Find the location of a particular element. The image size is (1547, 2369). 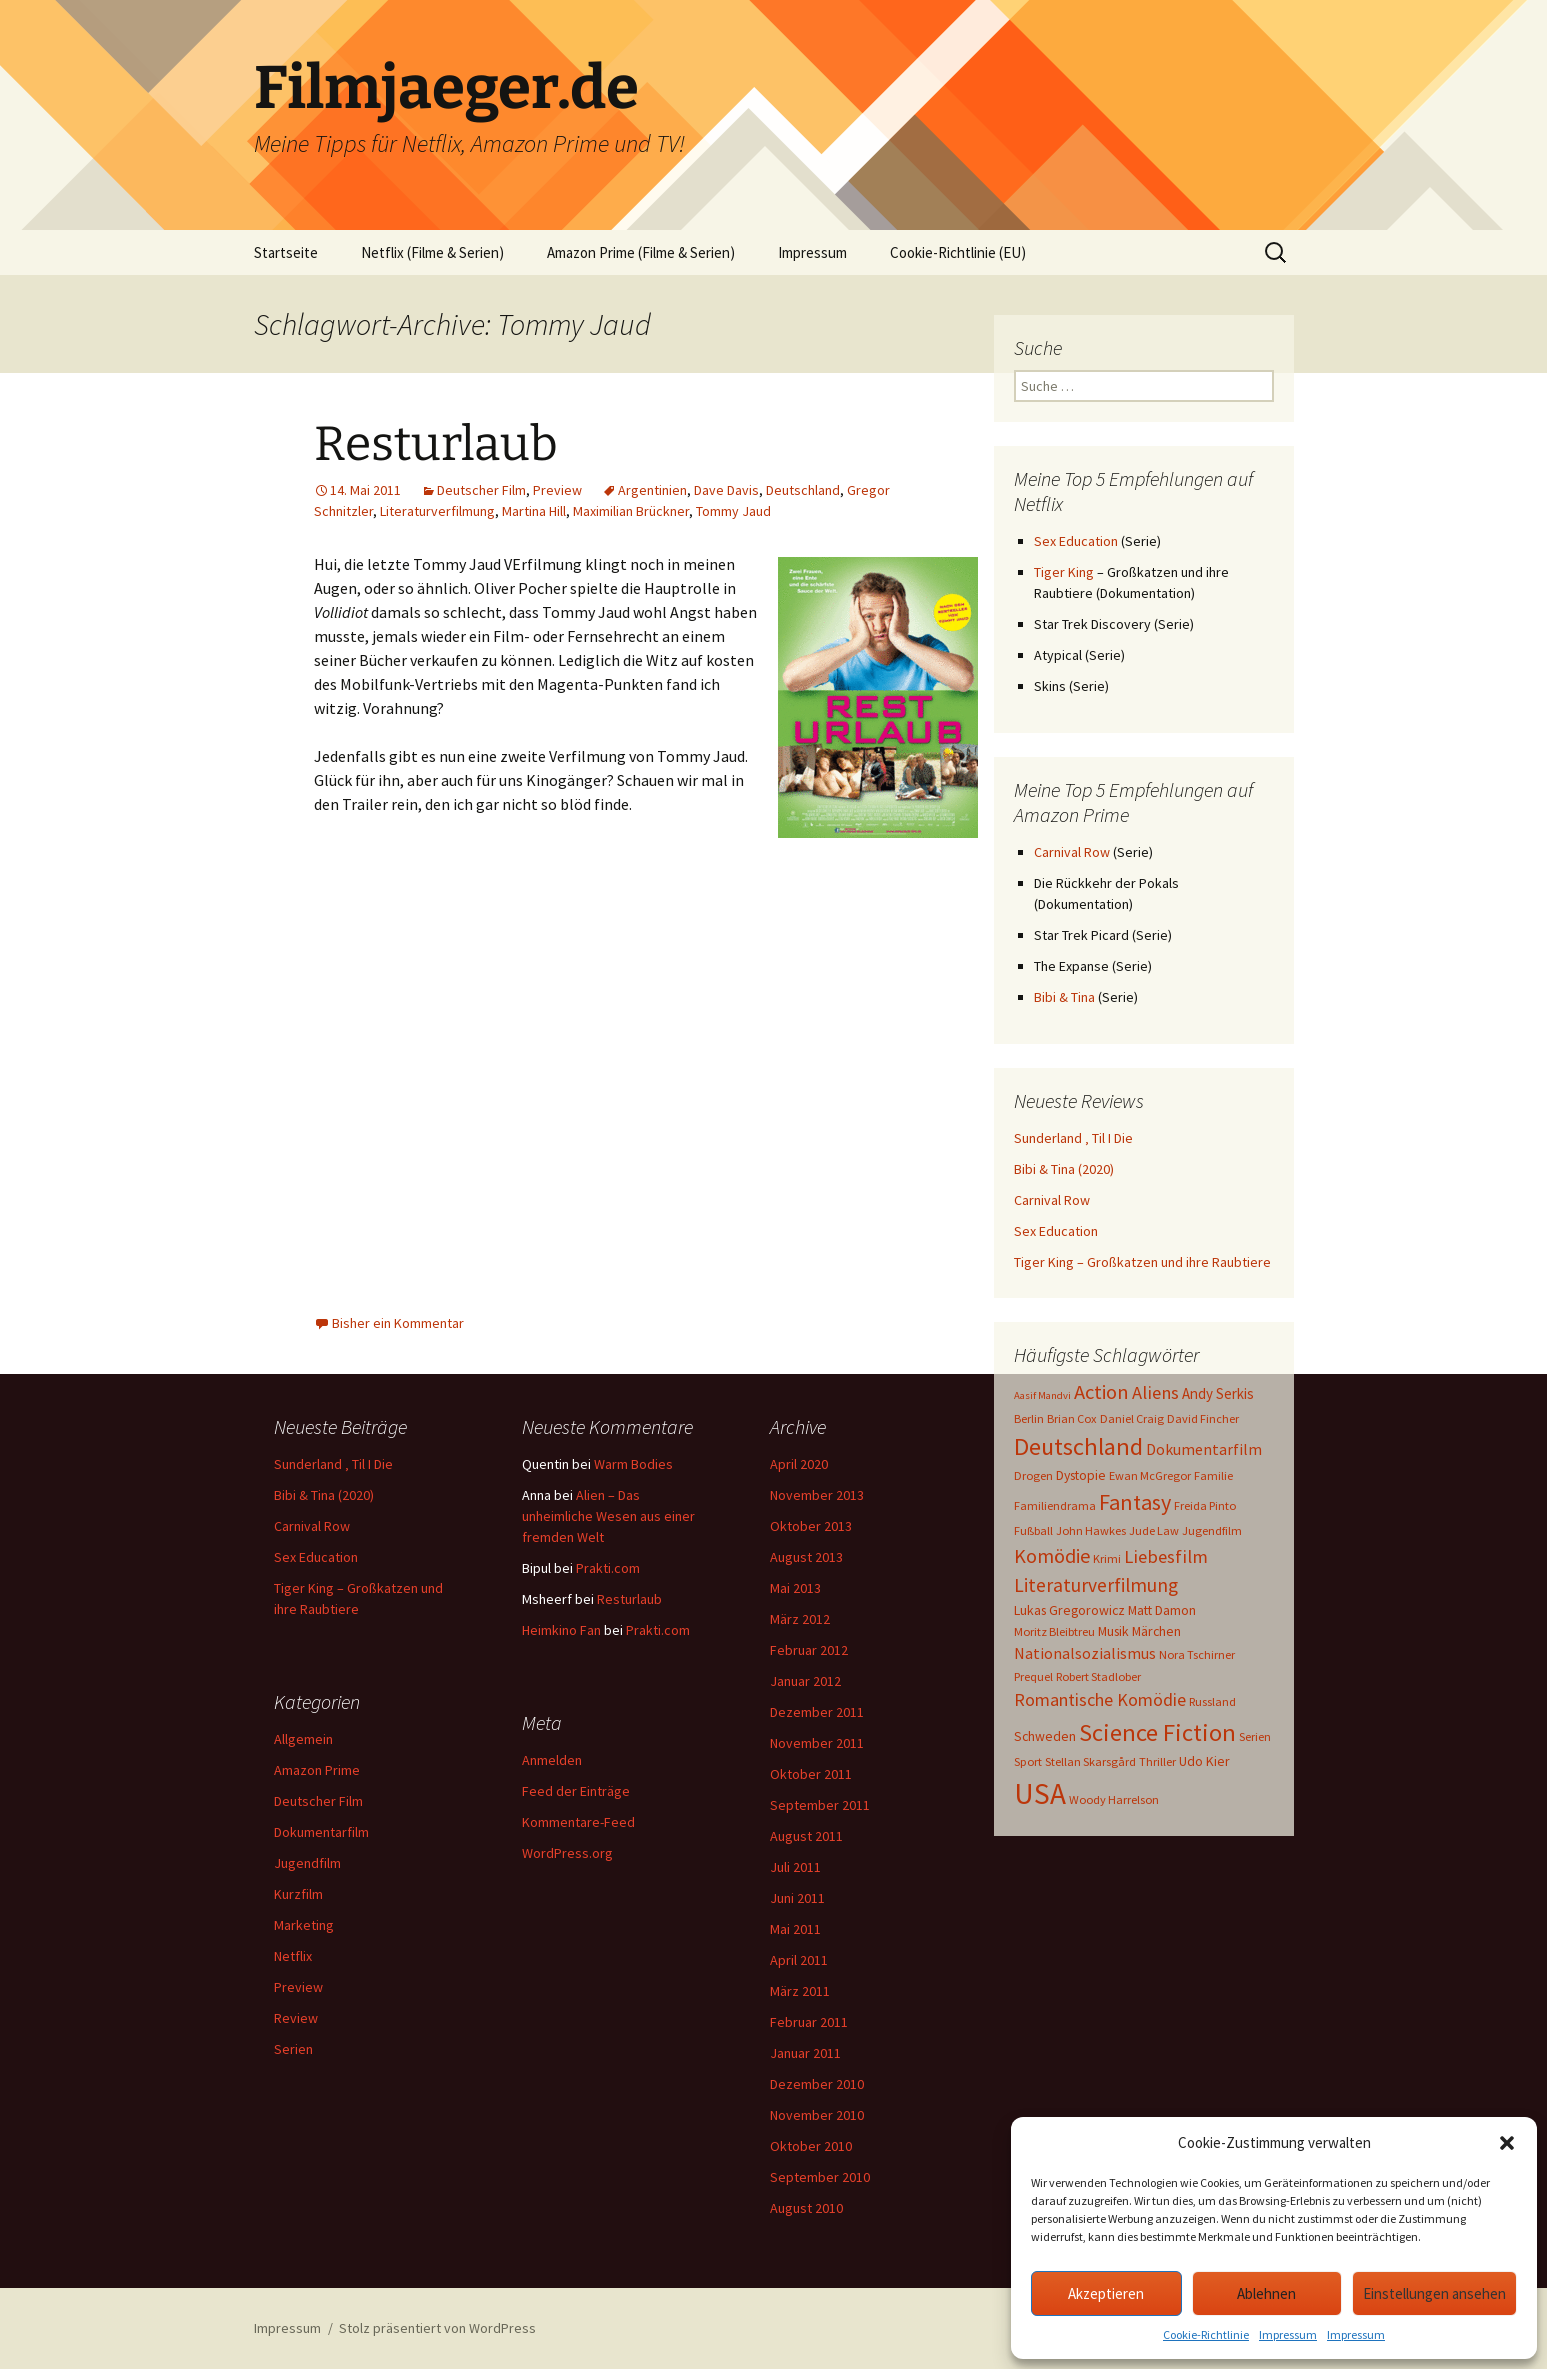

Thriller [Thriller (3 Einträge)] is located at coordinates (1157, 1761).